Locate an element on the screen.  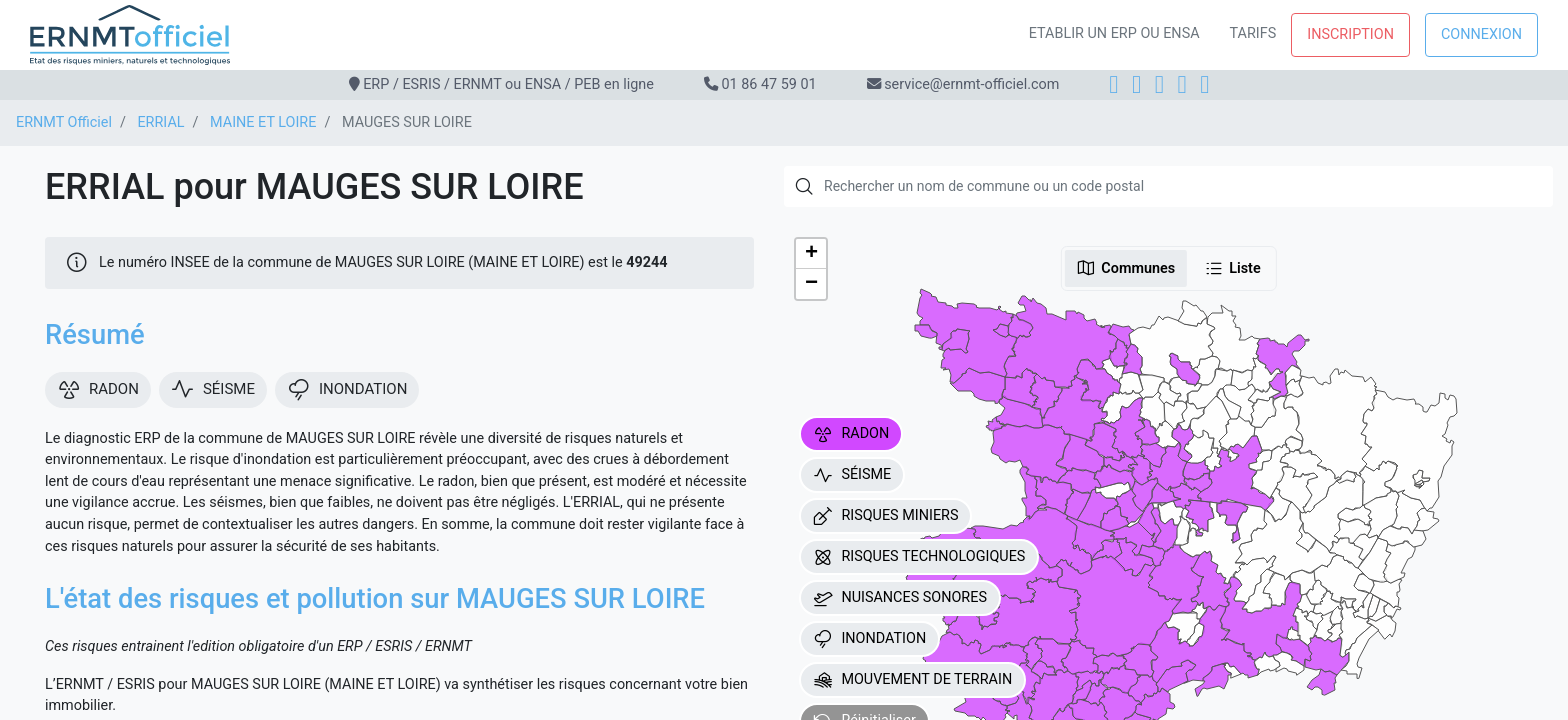
[Instagram] is located at coordinates (1136, 84).